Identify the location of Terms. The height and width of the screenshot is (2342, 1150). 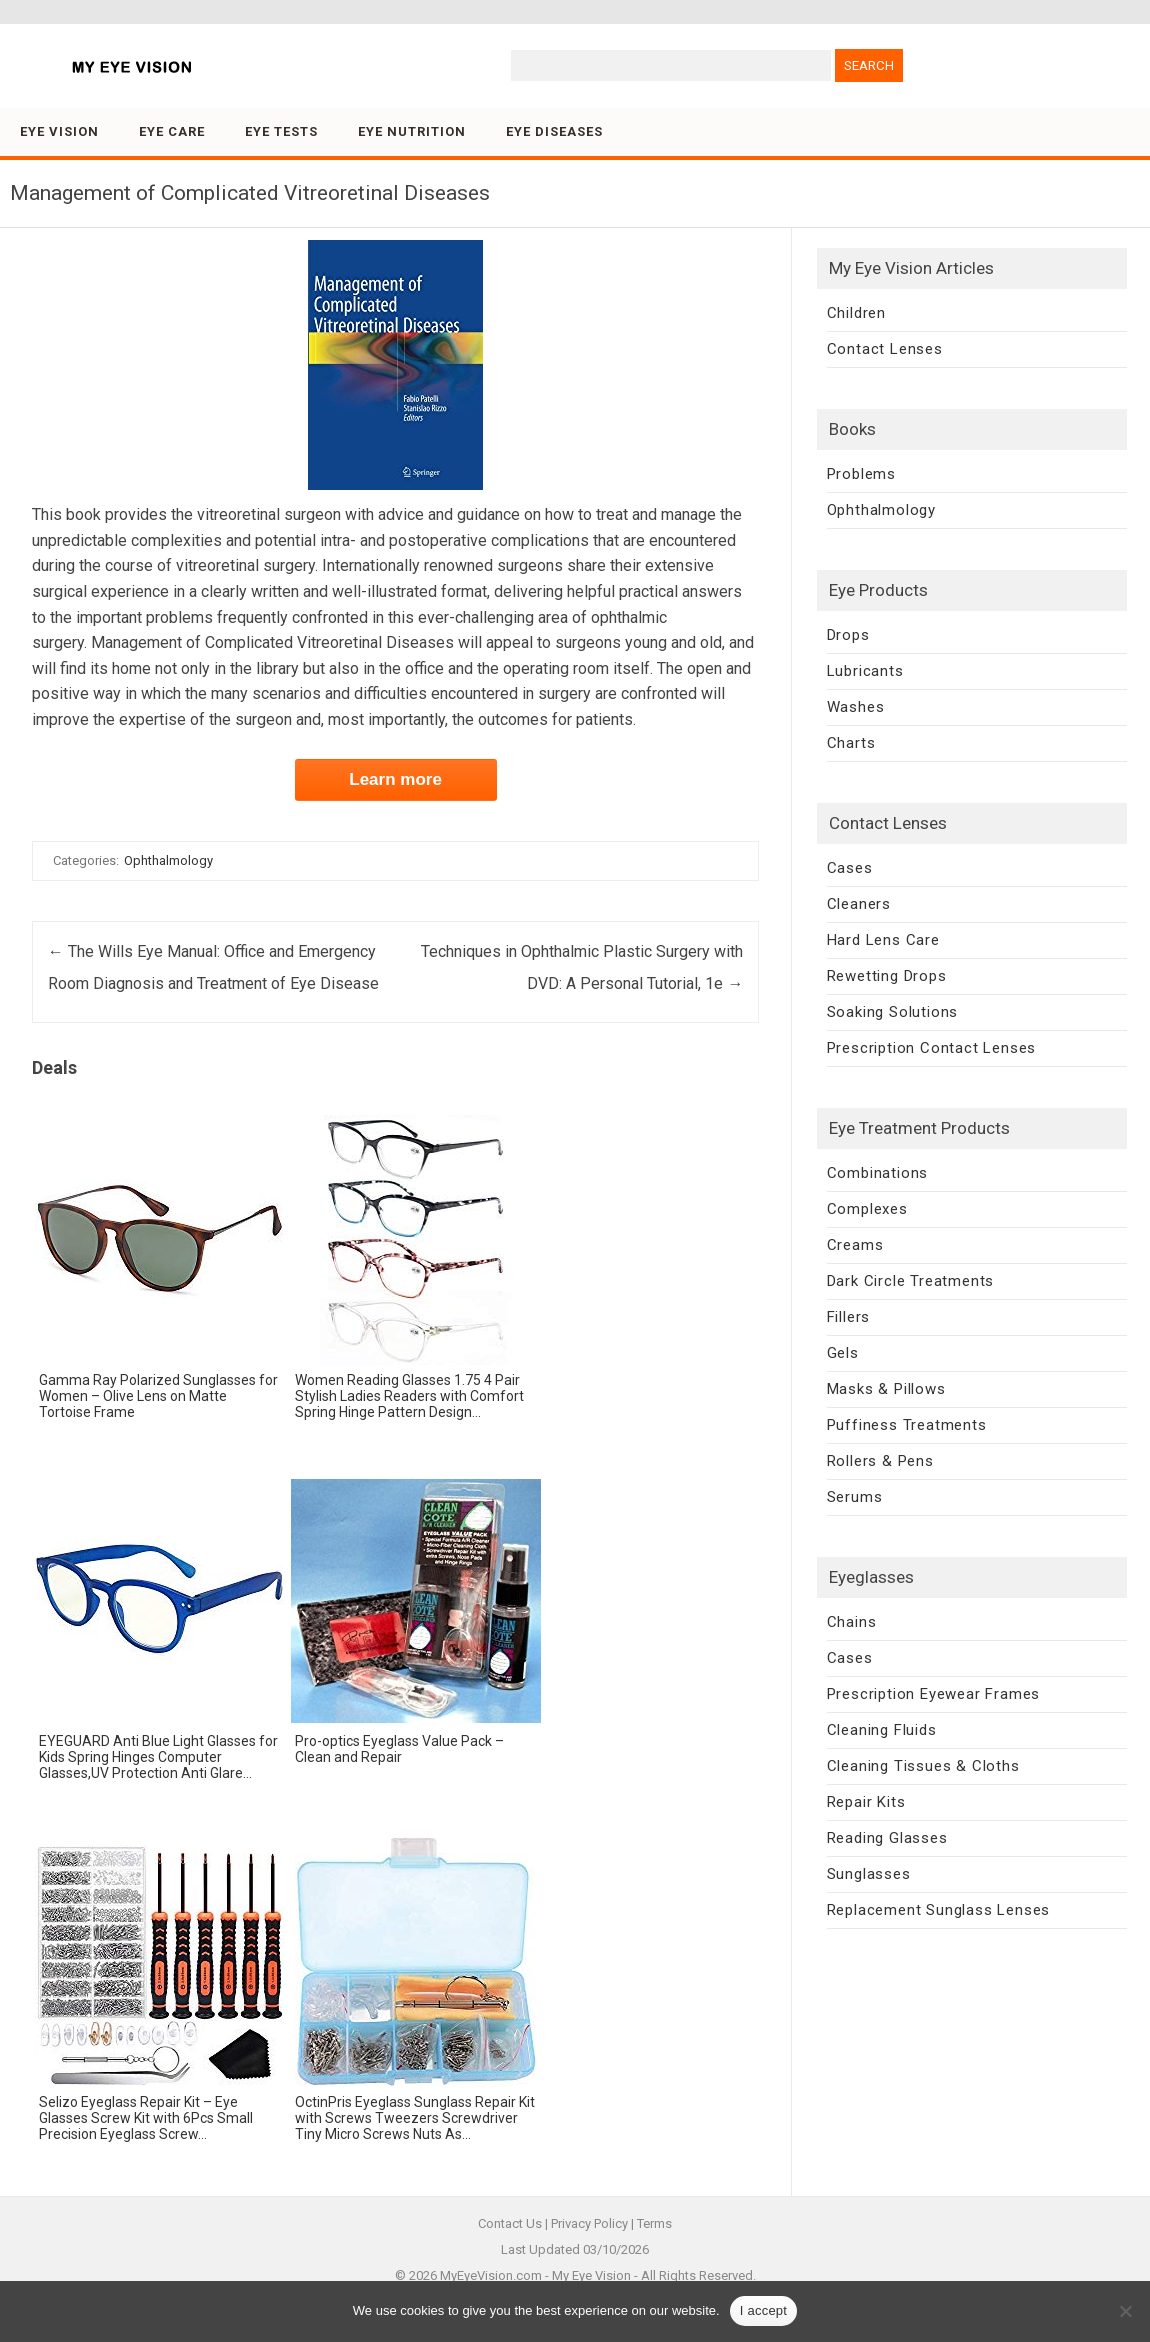
(654, 2223).